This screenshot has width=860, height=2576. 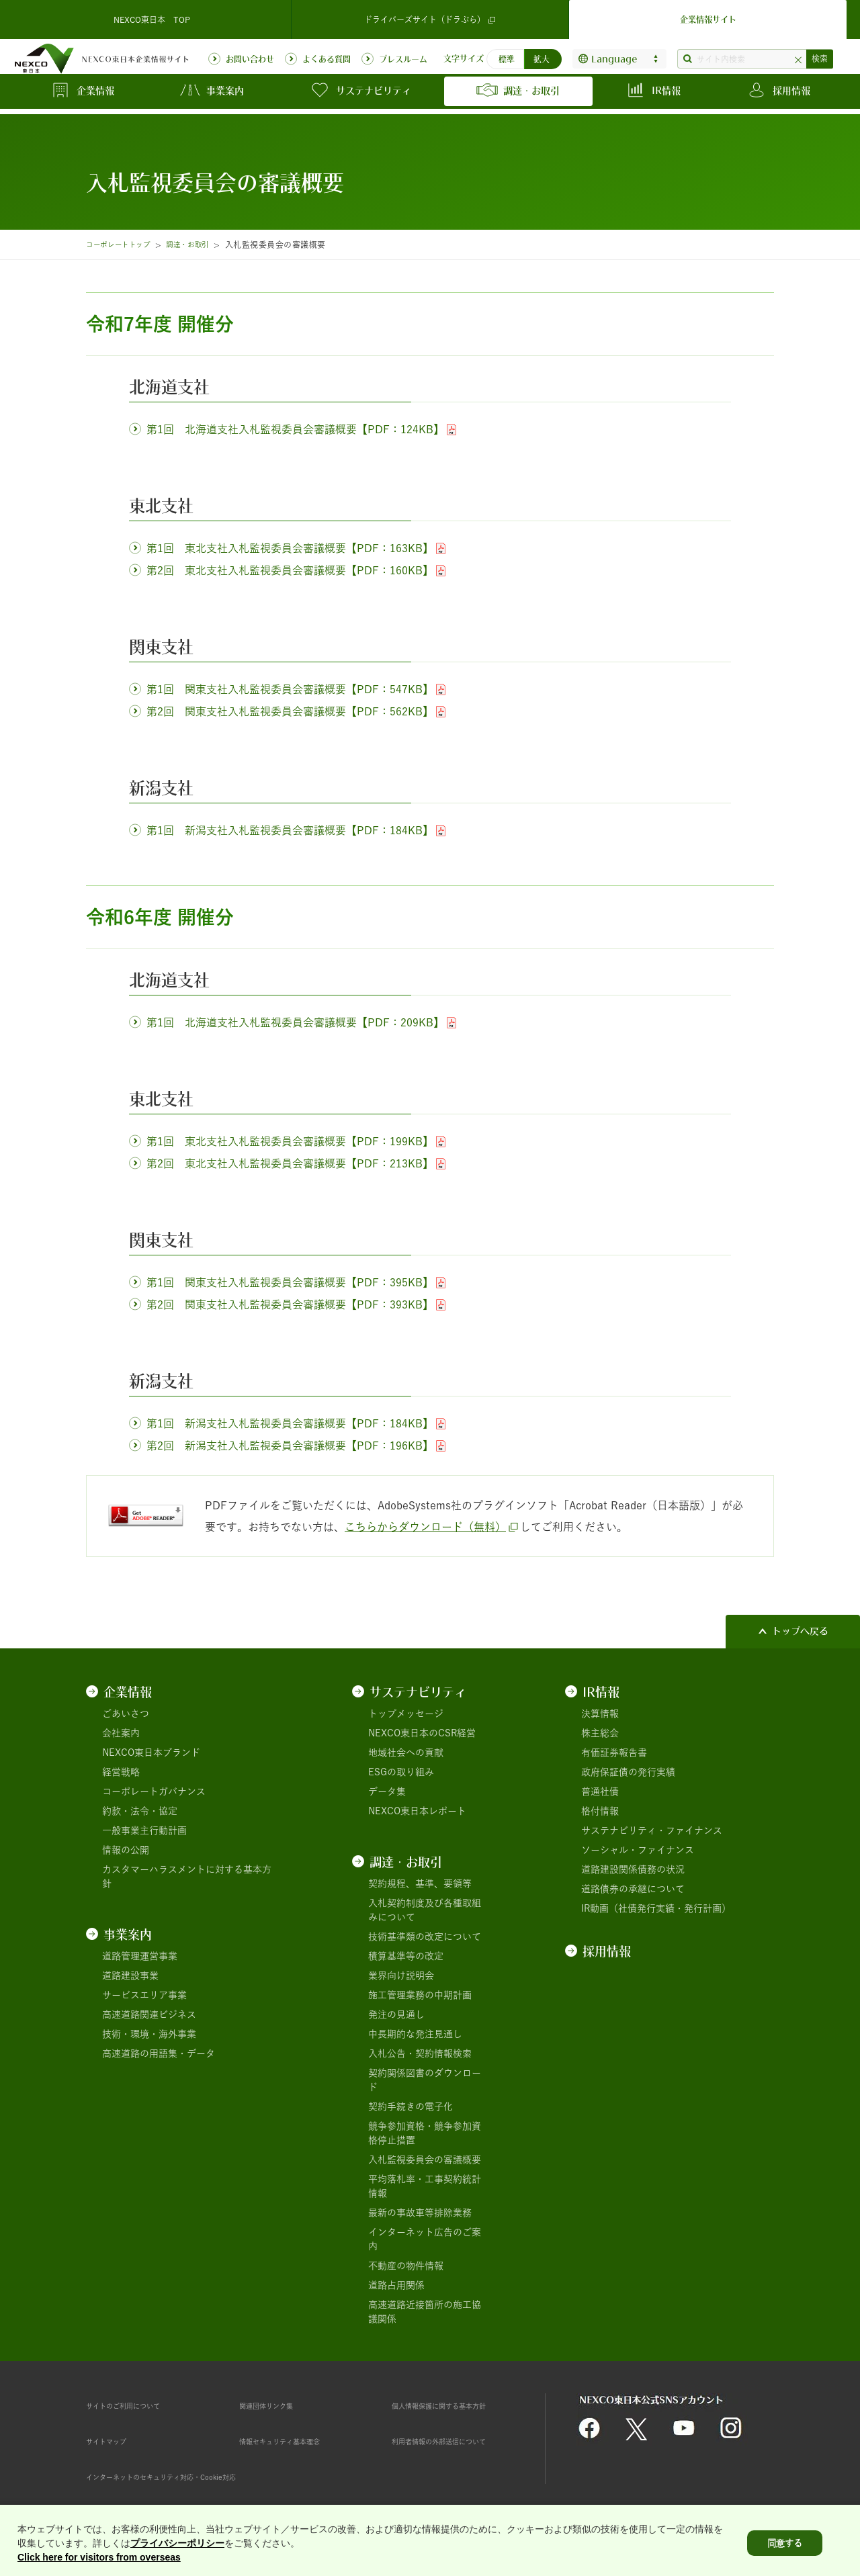 I want to click on 政府保証債の発行実績, so click(x=628, y=1772).